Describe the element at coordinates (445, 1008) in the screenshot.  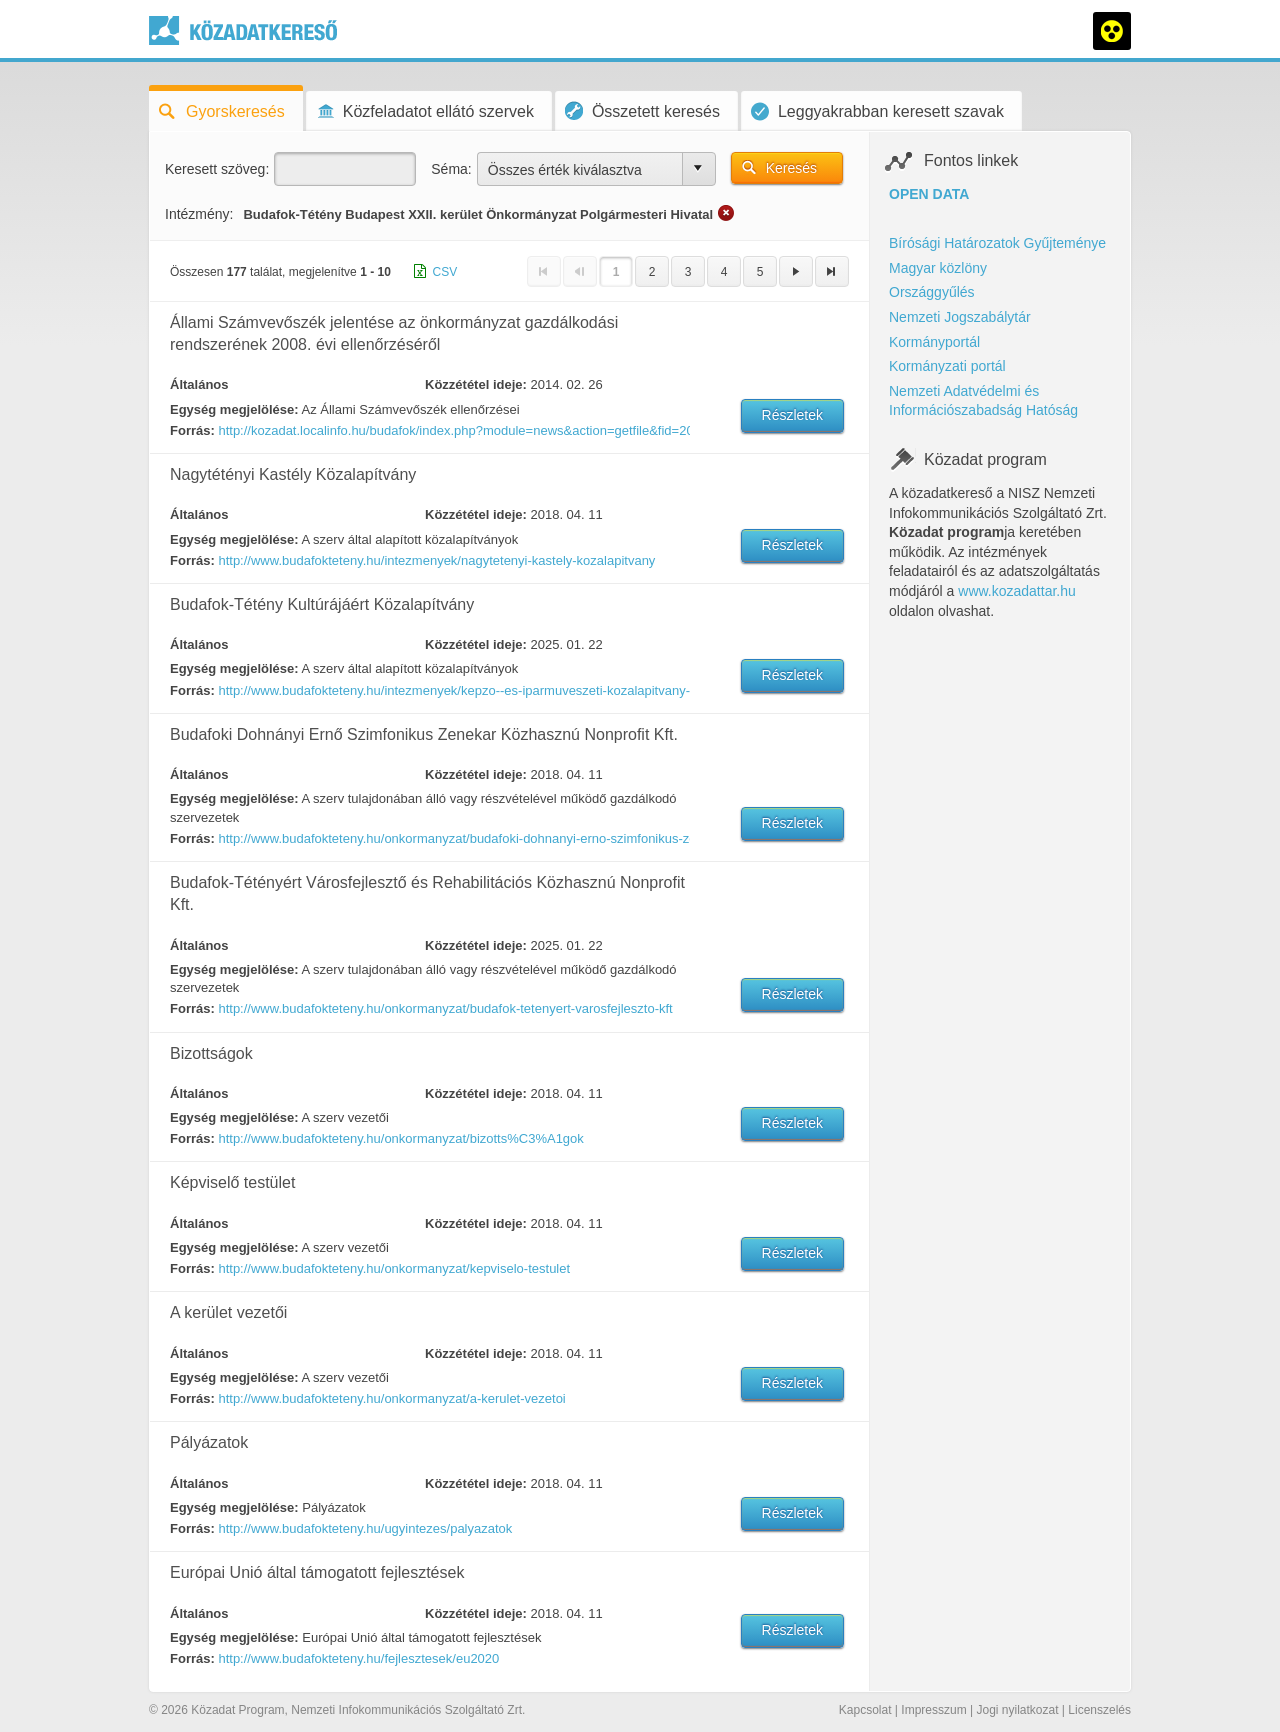
I see `http://www.budafokteteny.hu/onkormanyzat/budafok-tetenyert-varosfejleszto-kft` at that location.